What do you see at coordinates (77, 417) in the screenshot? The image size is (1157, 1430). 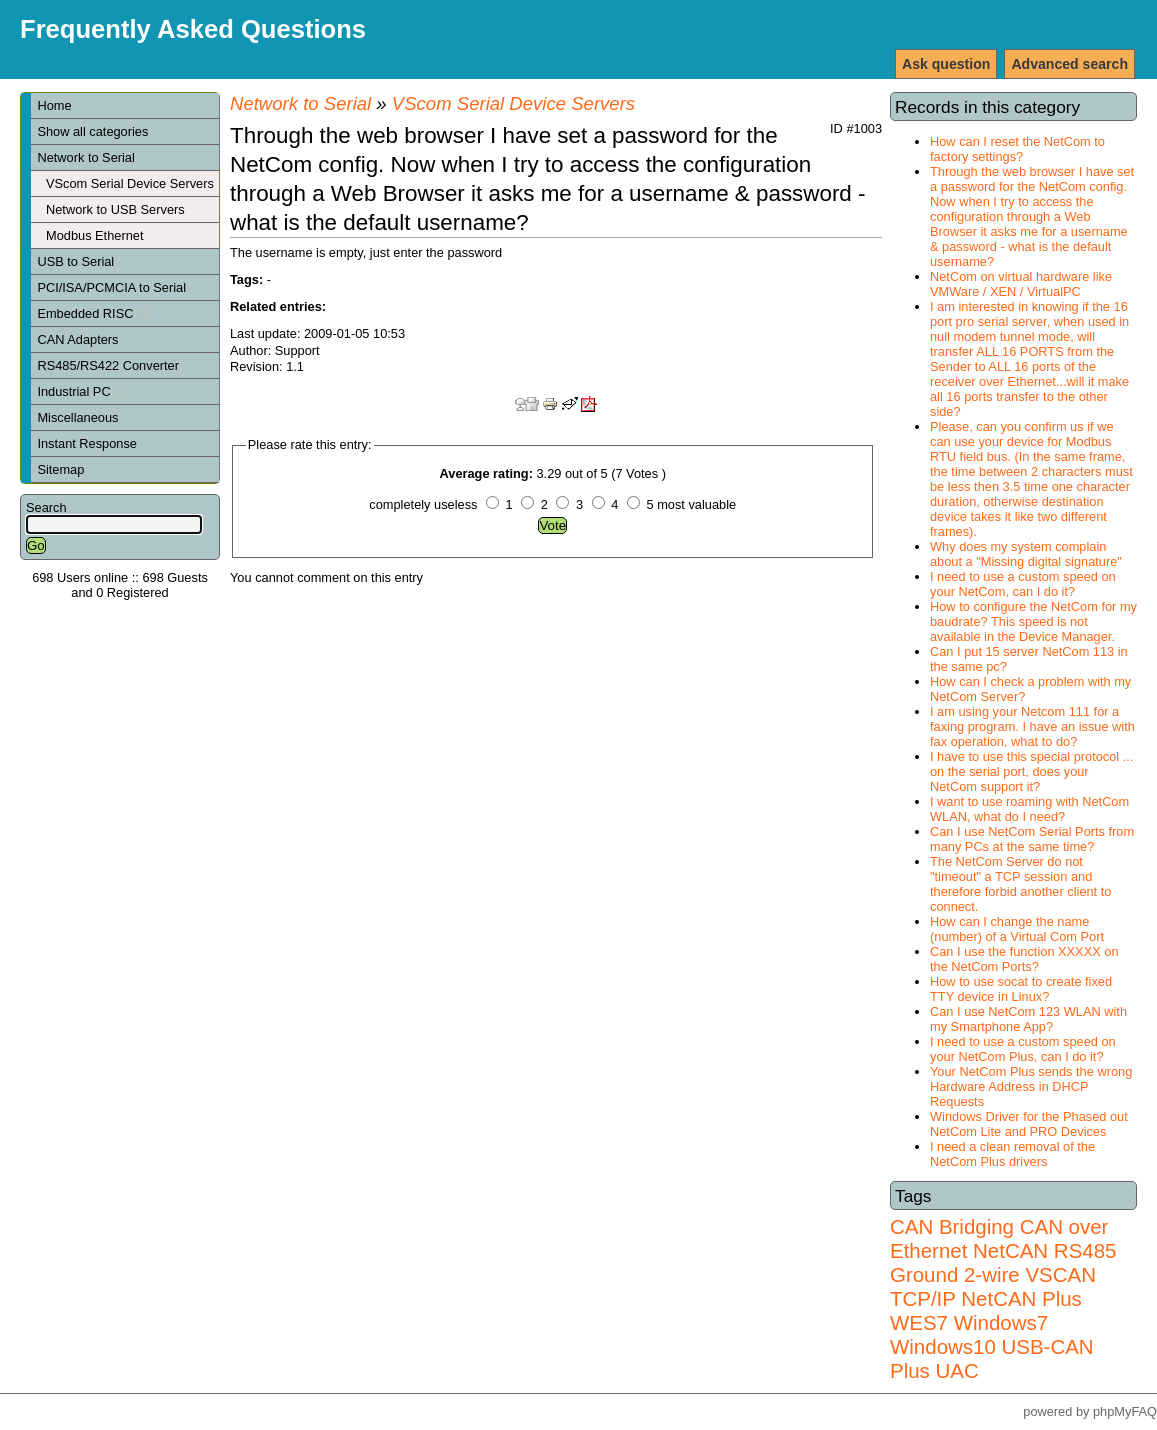 I see `Miscellaneous` at bounding box center [77, 417].